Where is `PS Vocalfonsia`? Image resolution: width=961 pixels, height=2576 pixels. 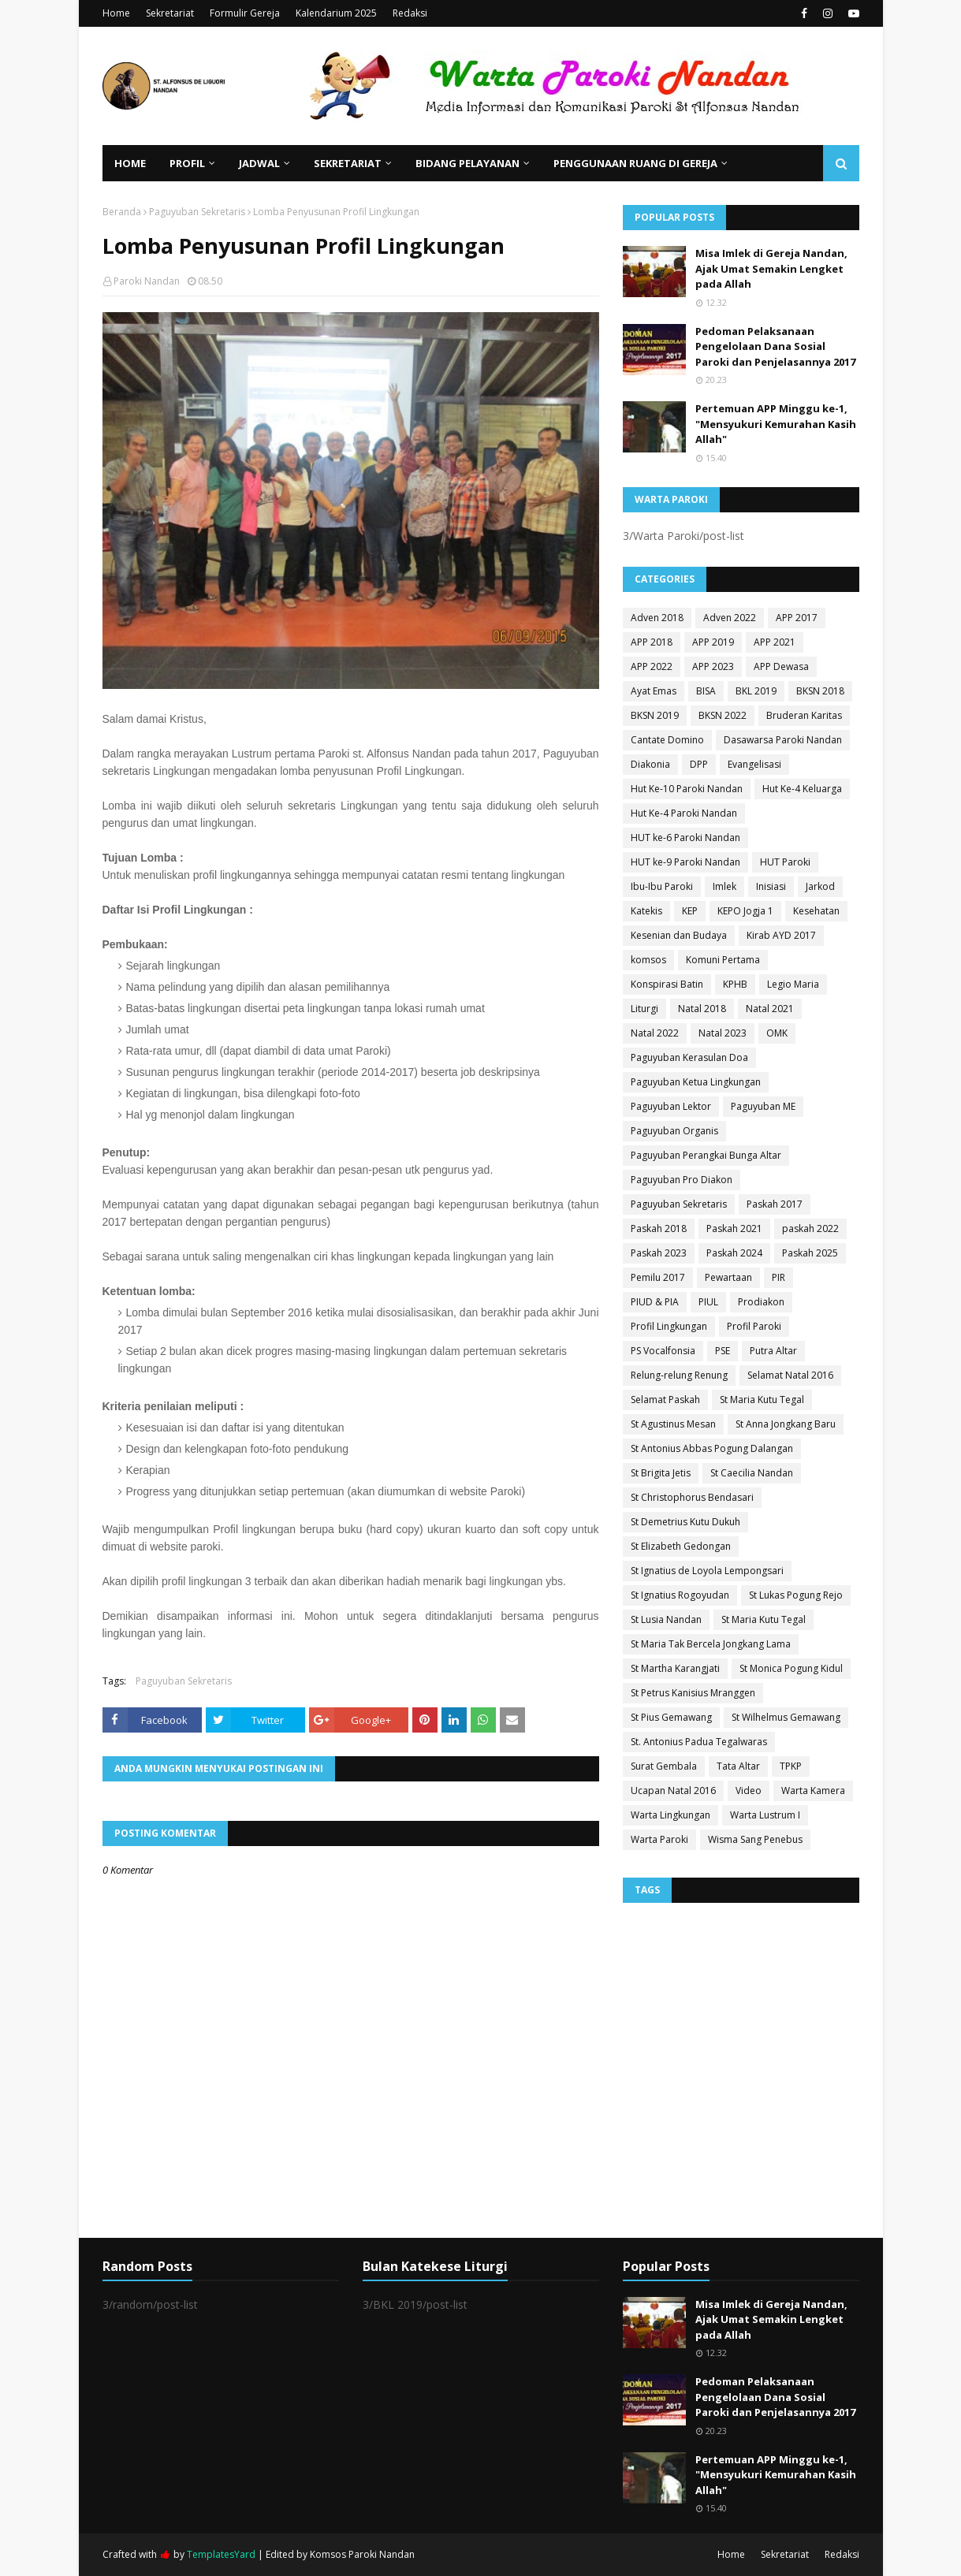 PS Vocalfonsia is located at coordinates (663, 1350).